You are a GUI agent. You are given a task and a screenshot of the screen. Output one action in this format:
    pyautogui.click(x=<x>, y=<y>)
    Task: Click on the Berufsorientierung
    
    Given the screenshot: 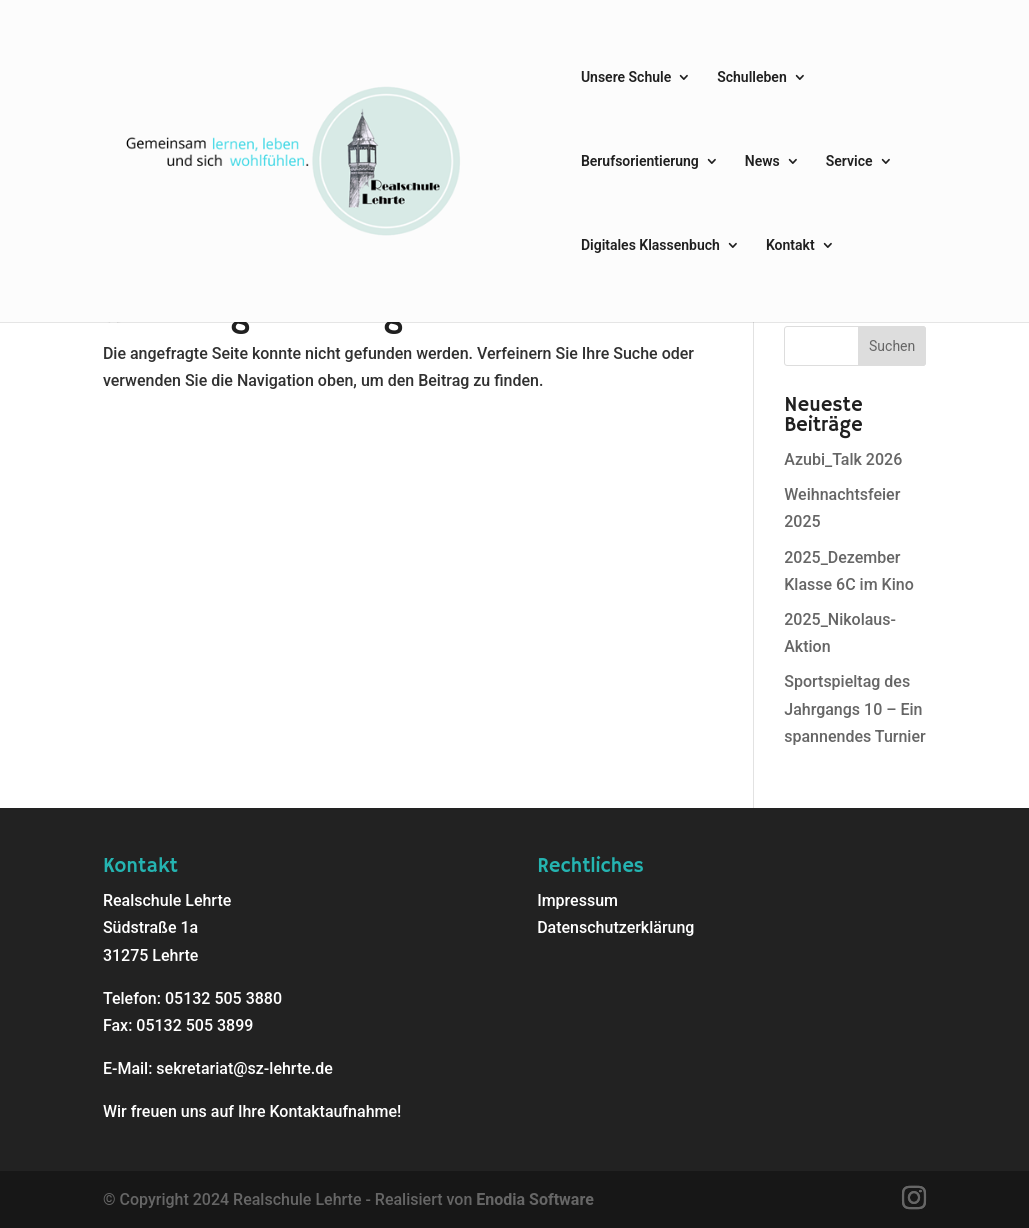 What is the action you would take?
    pyautogui.click(x=640, y=161)
    